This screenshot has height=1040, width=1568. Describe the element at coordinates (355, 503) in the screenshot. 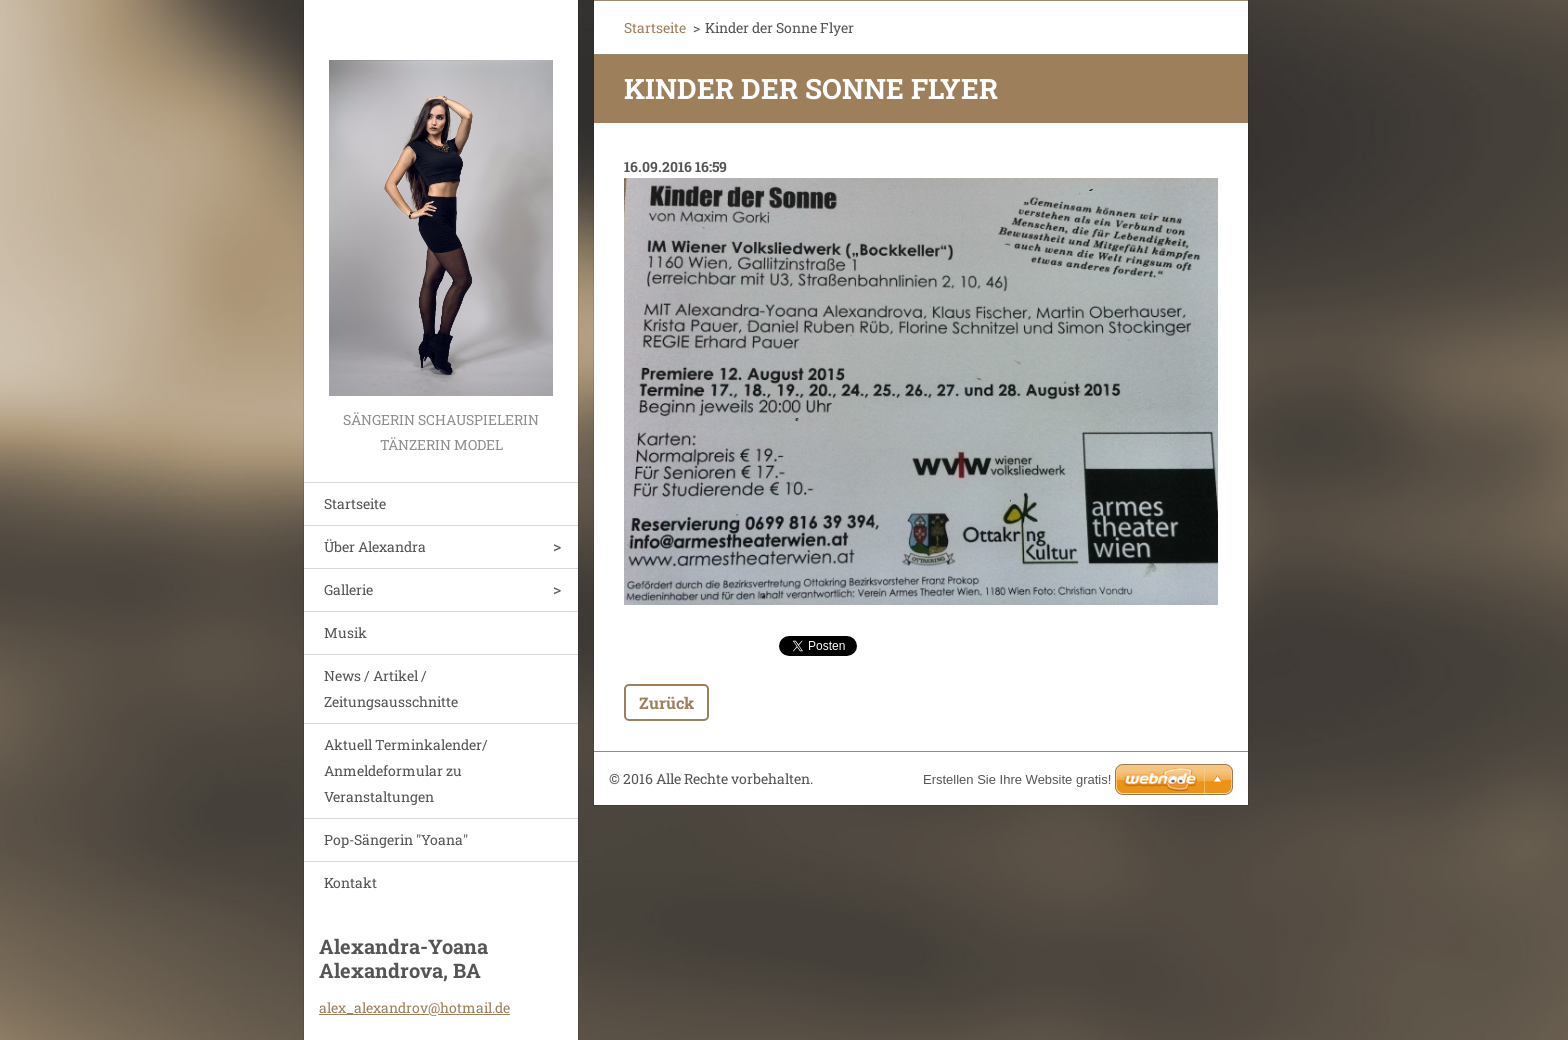

I see `Startseite` at that location.